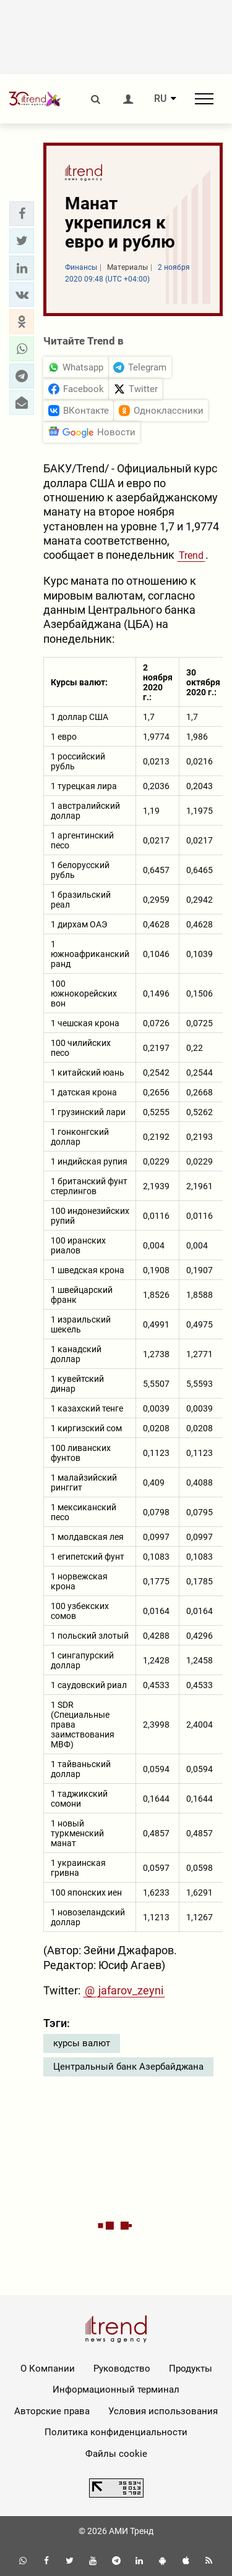 The height and width of the screenshot is (2576, 232). What do you see at coordinates (190, 2368) in the screenshot?
I see `Продукты` at bounding box center [190, 2368].